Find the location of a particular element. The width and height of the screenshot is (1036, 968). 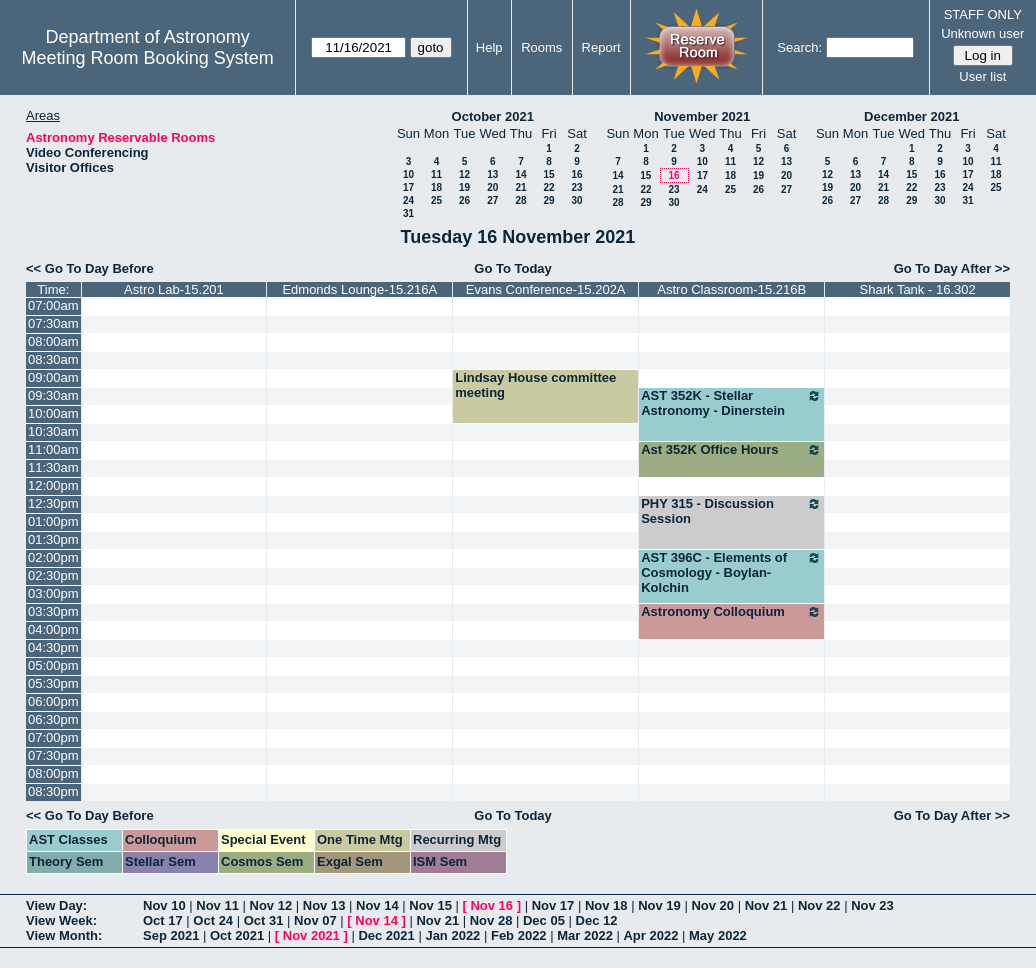

18 is located at coordinates (436, 187).